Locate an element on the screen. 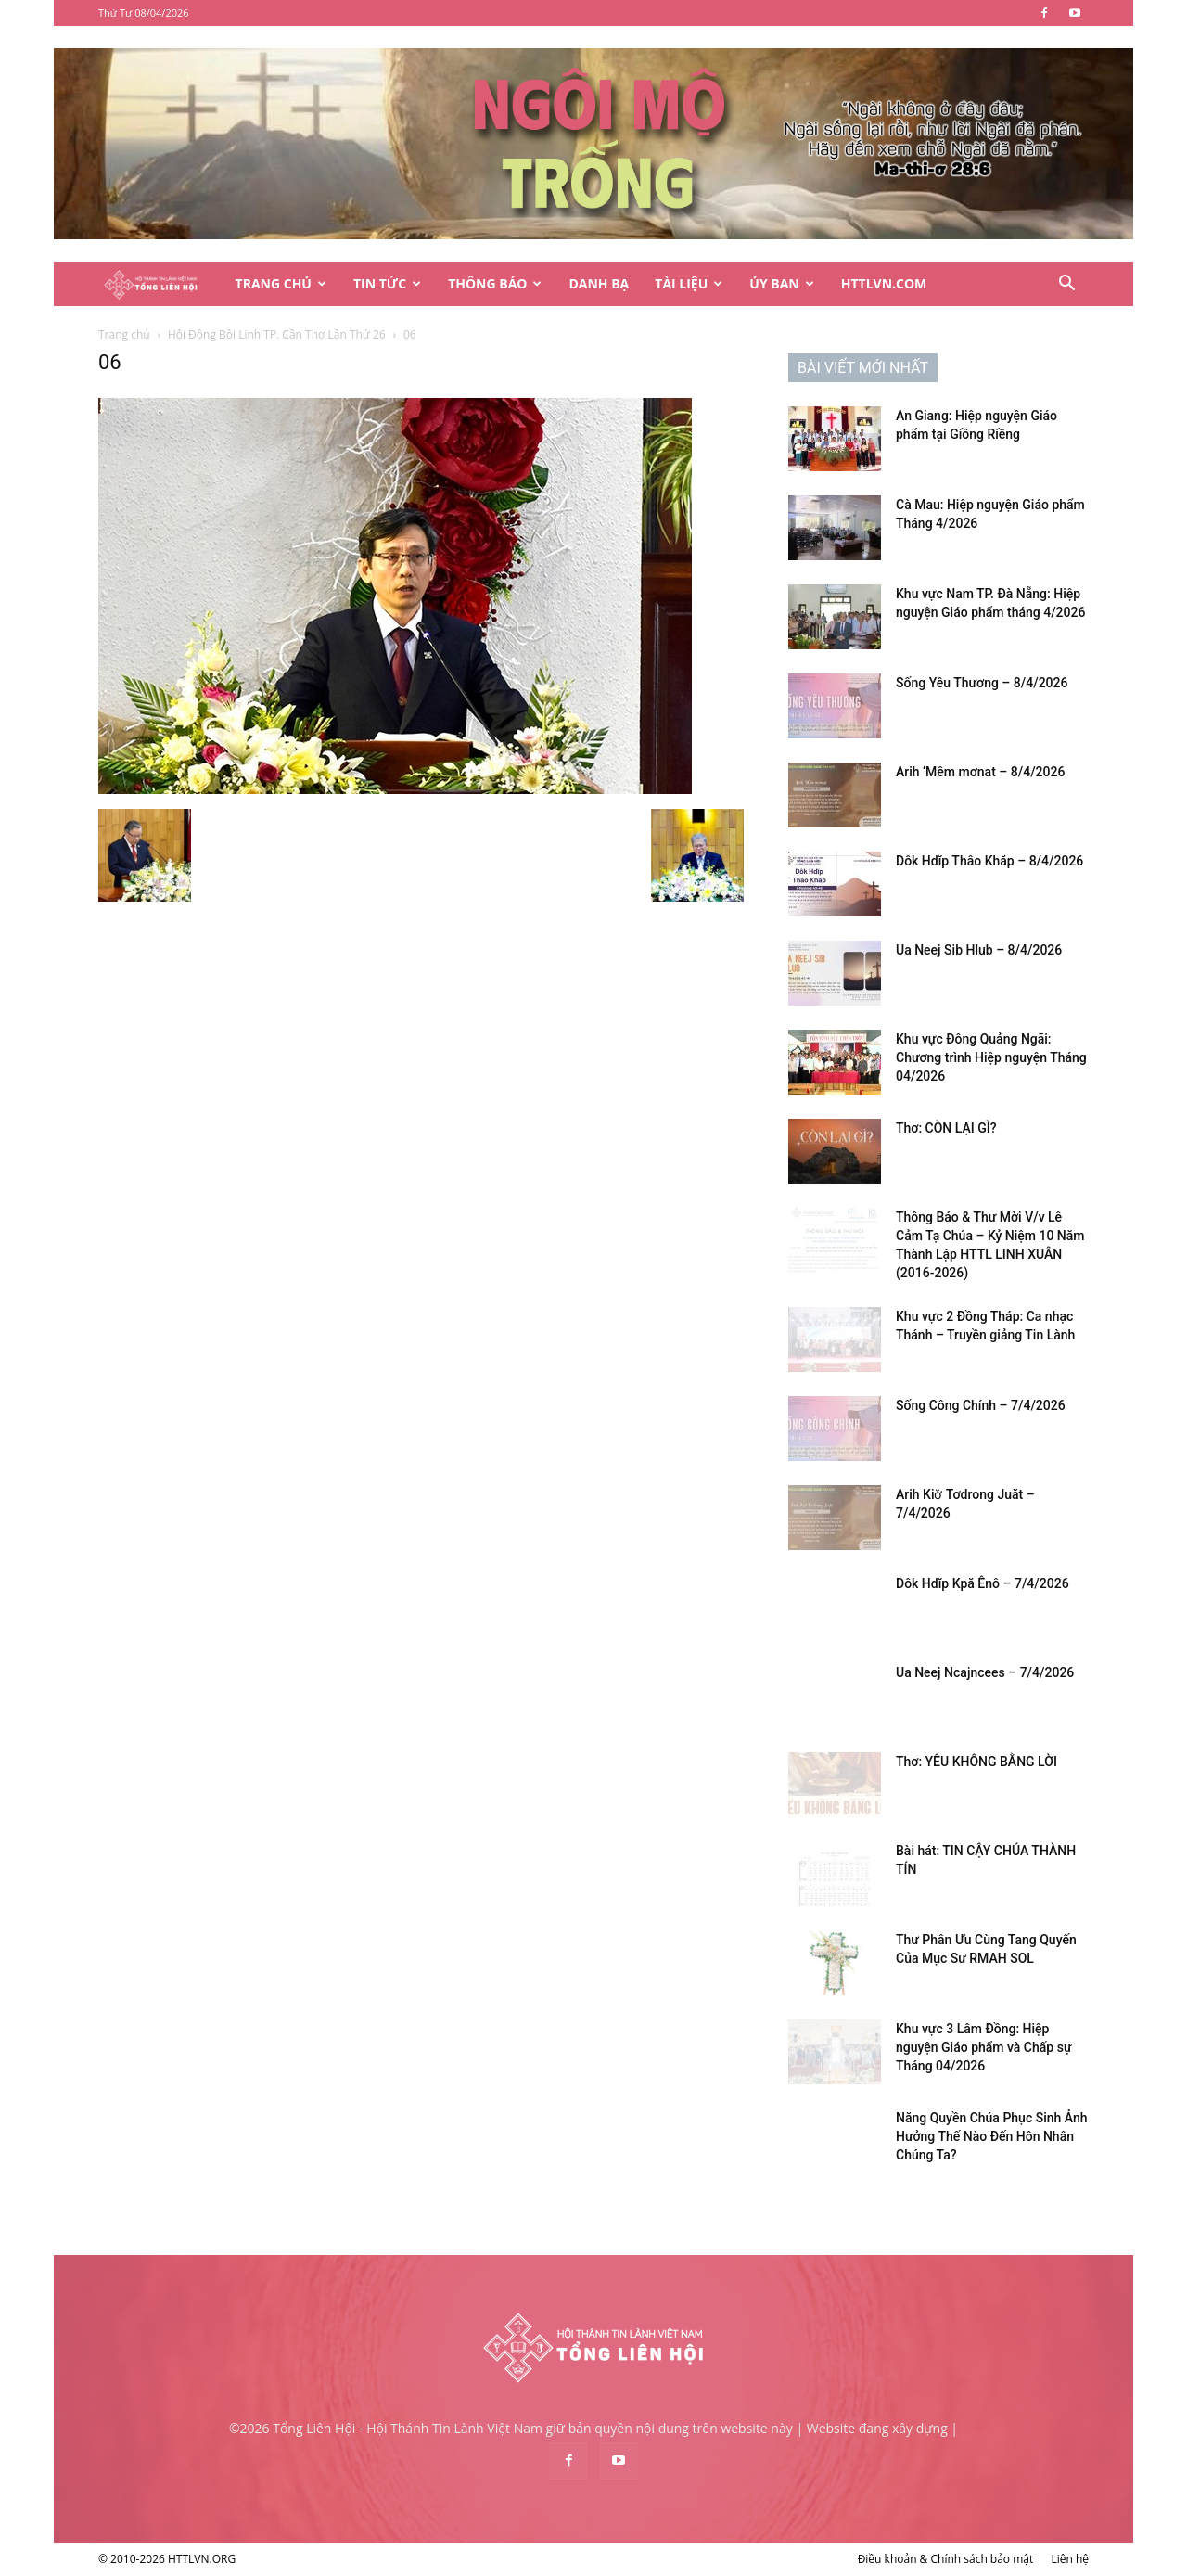 The height and width of the screenshot is (2576, 1187). Liên hệ is located at coordinates (1070, 2559).